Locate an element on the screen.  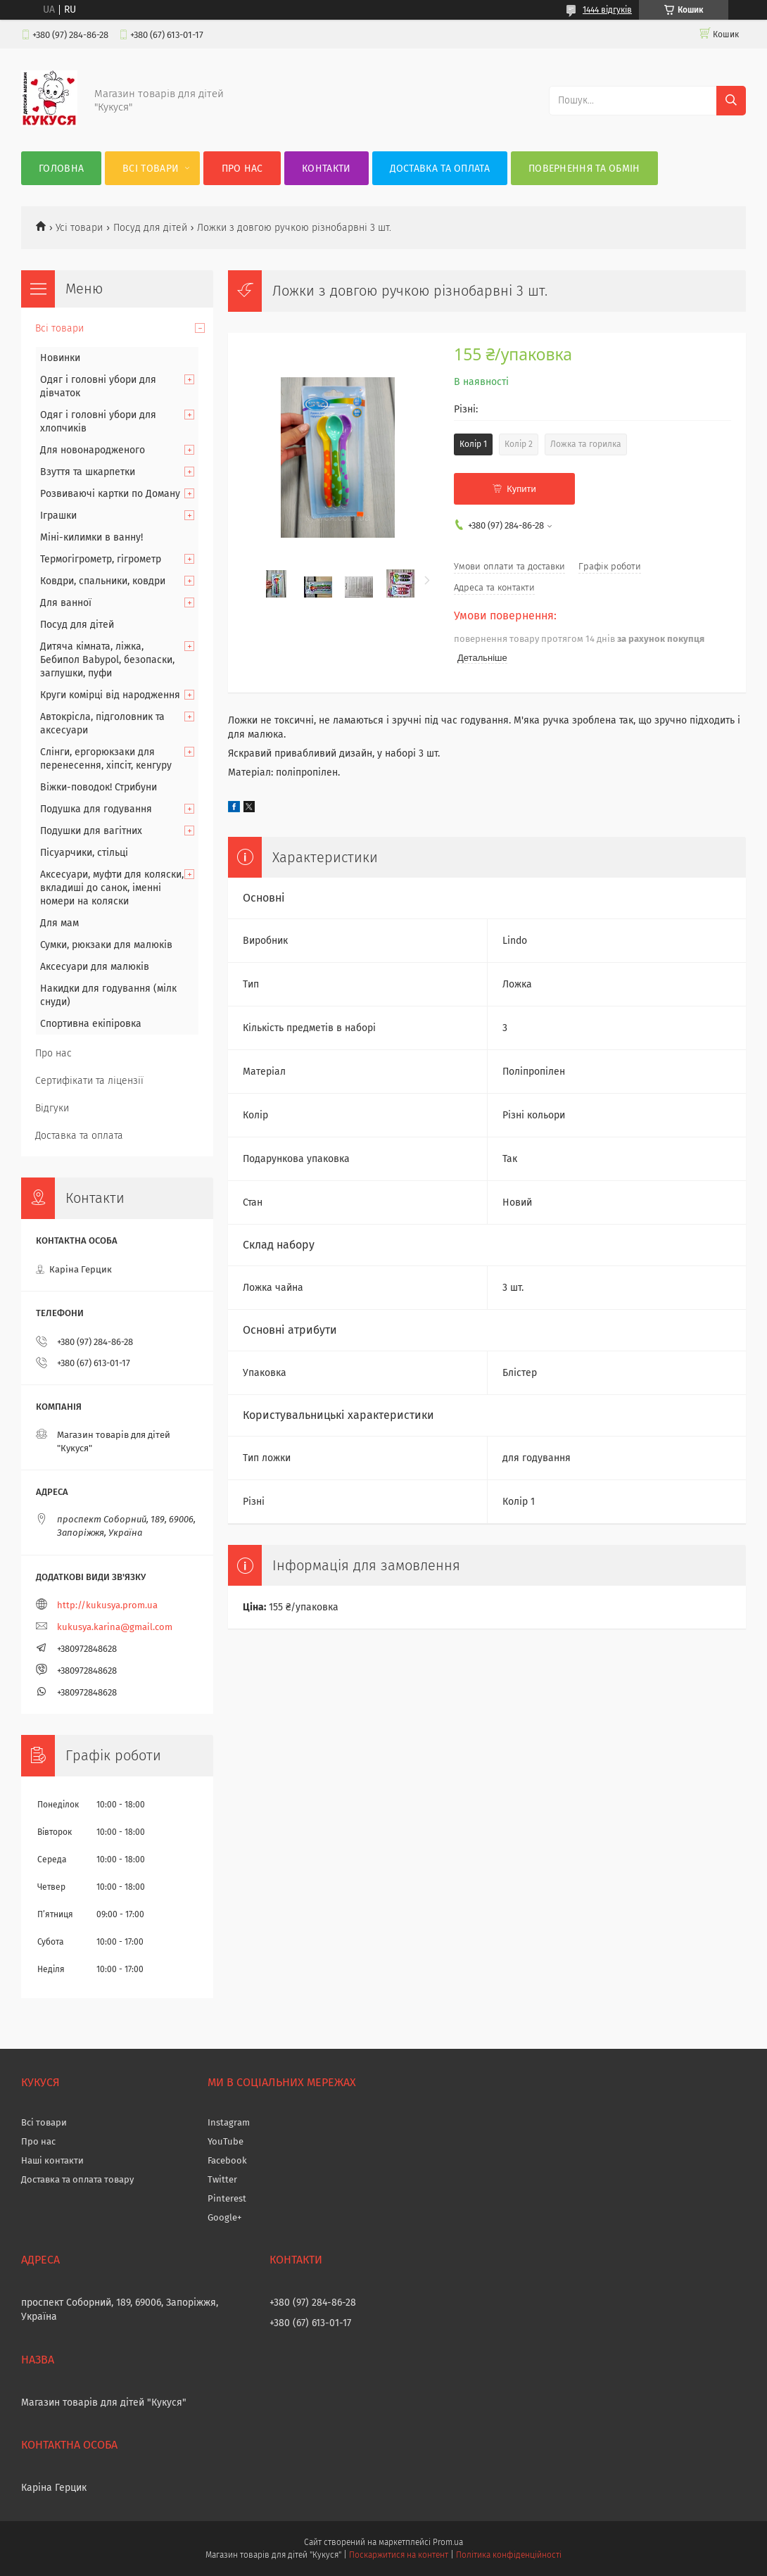
Взуття та шкарпетки is located at coordinates (87, 472).